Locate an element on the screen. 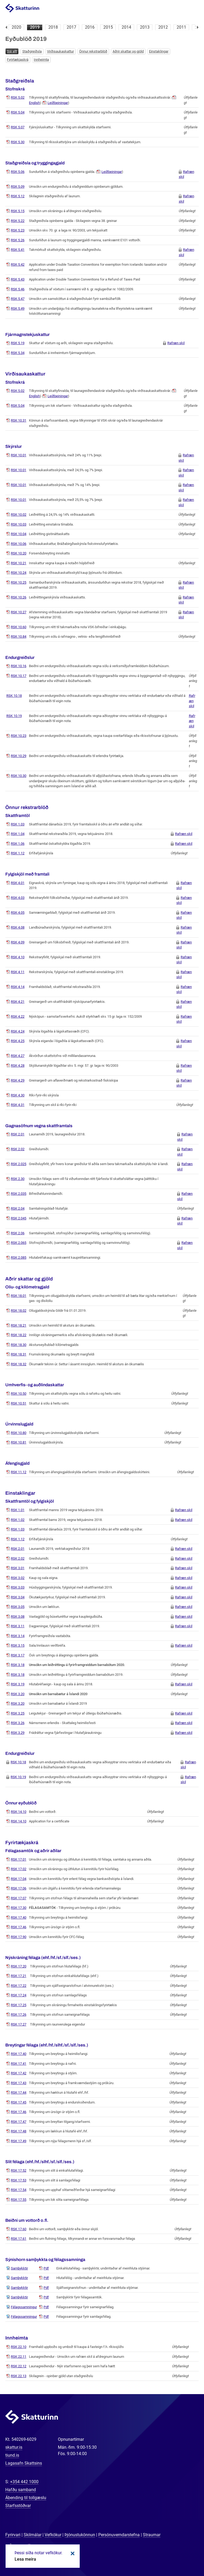 The width and height of the screenshot is (204, 2576). RSK 10.24 is located at coordinates (18, 573).